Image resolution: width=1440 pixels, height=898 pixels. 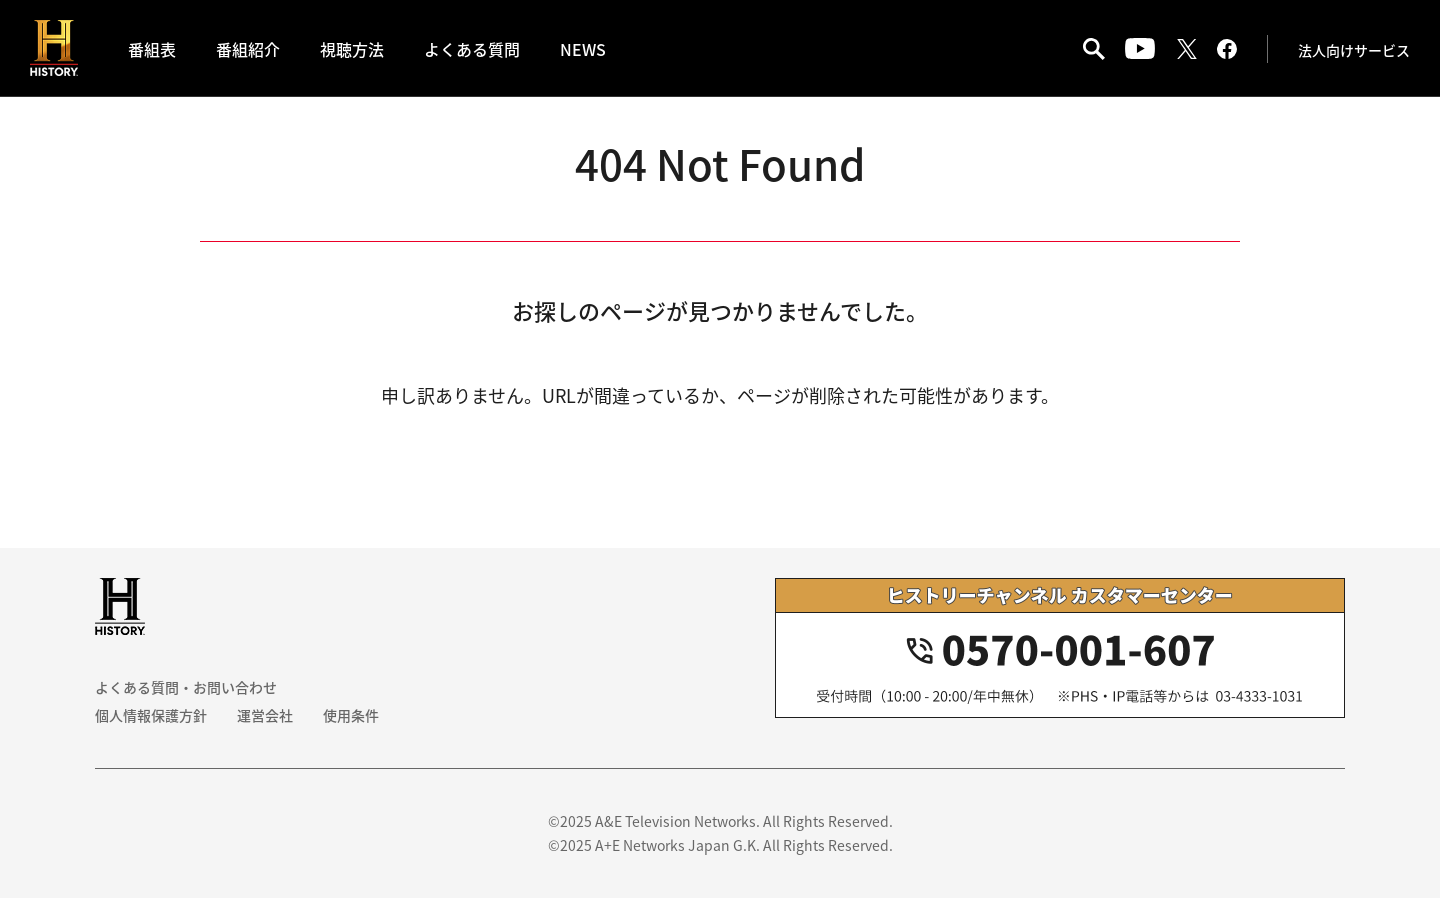 What do you see at coordinates (186, 687) in the screenshot?
I see `よくある質問・お問い合わせ` at bounding box center [186, 687].